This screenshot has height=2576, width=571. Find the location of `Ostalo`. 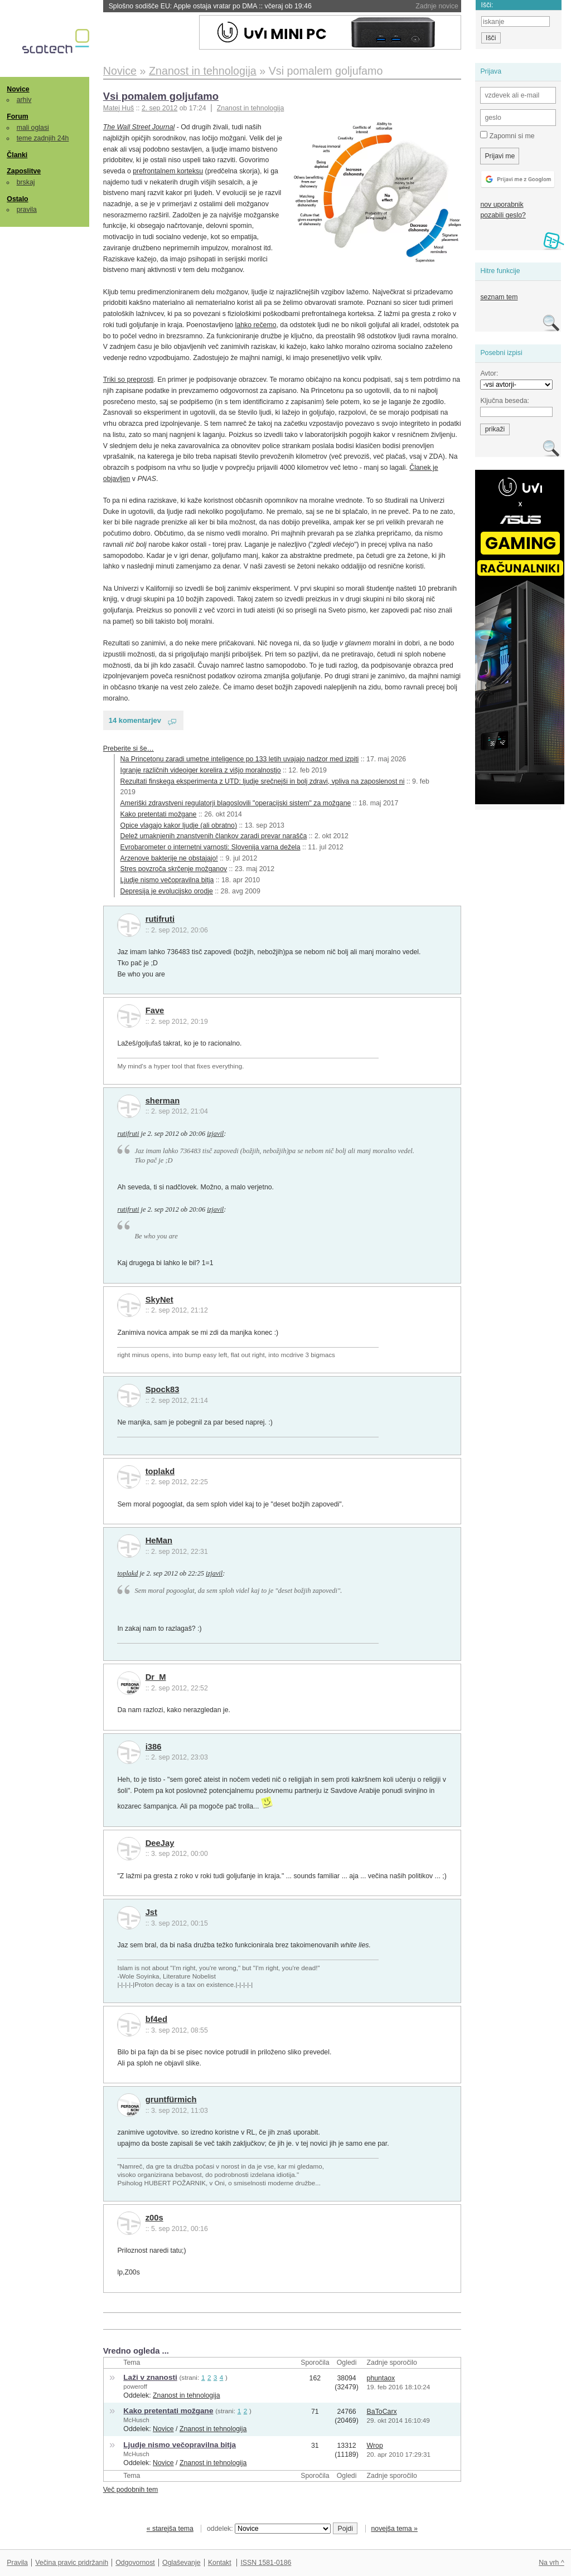

Ostalo is located at coordinates (17, 199).